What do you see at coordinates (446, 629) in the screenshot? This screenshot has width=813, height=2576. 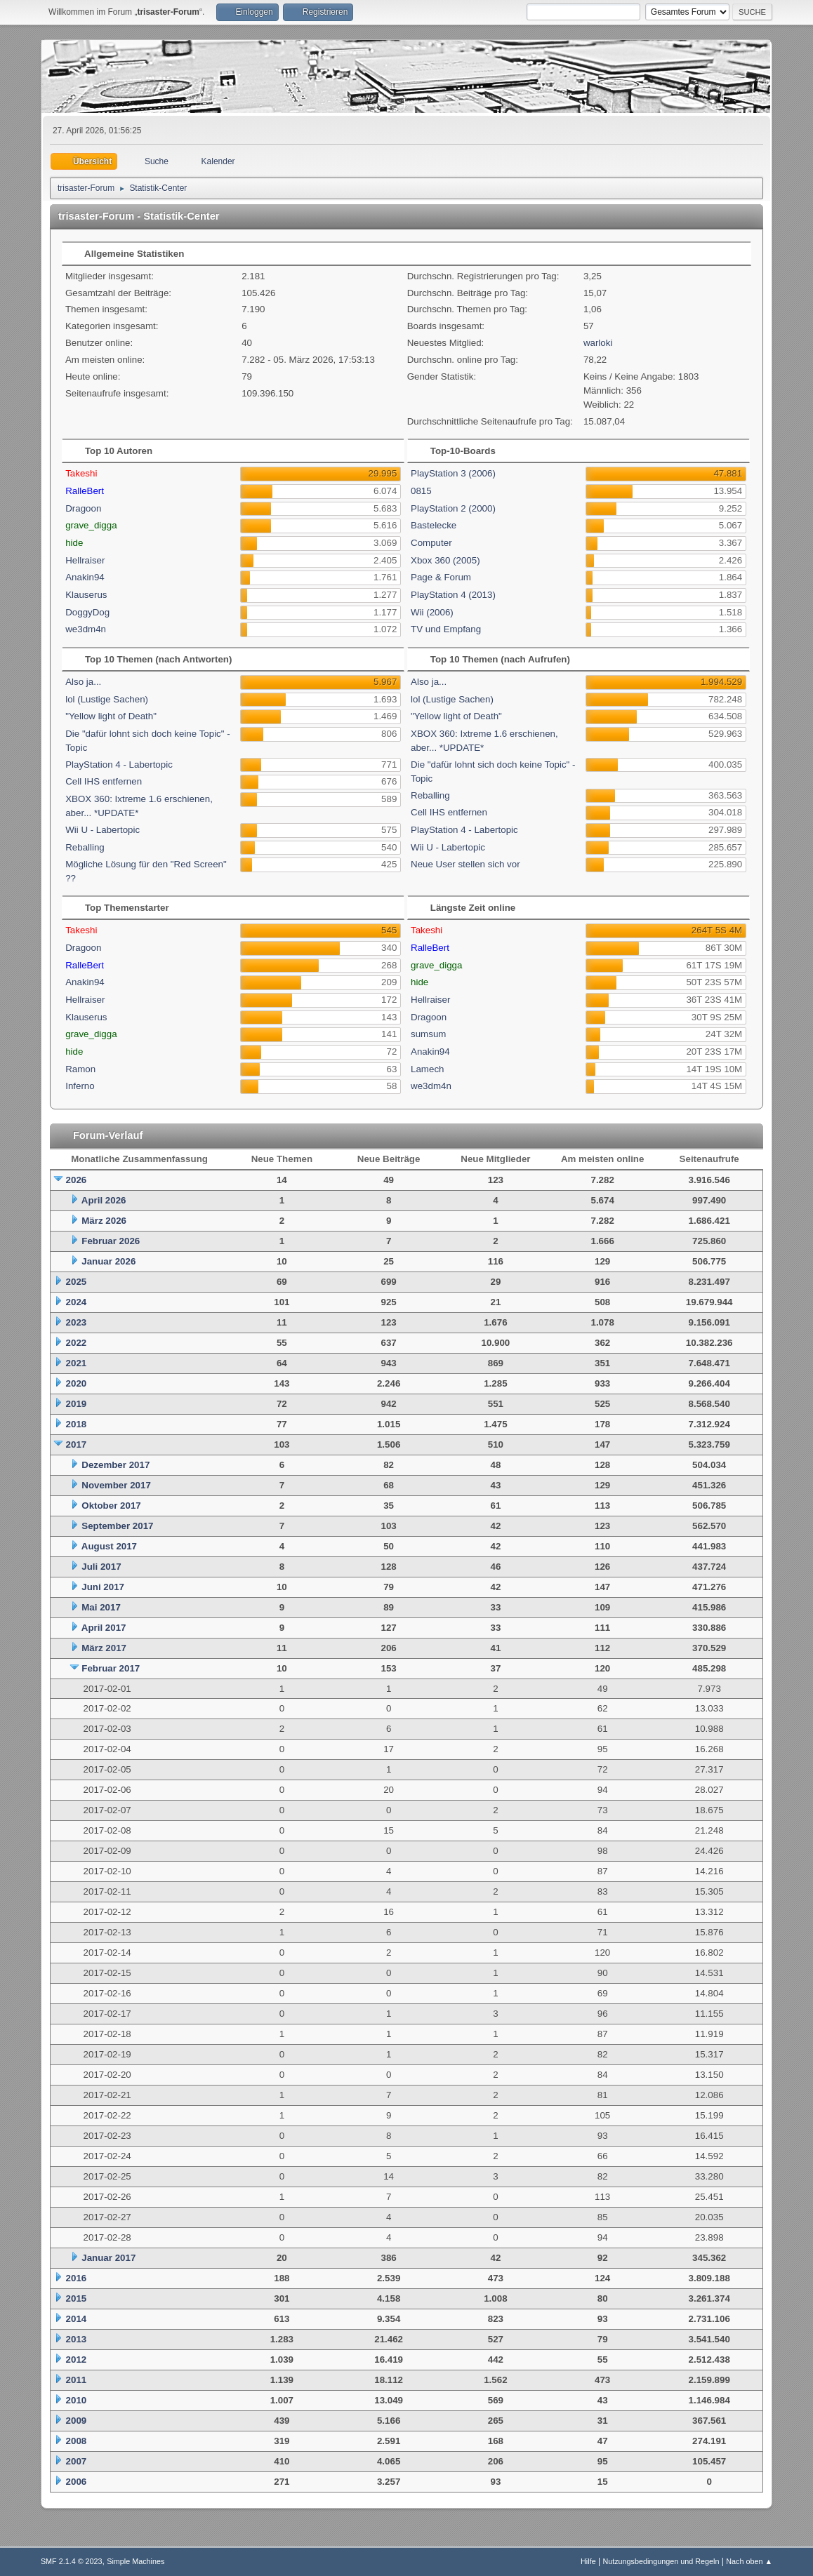 I see `TV und Empfang` at bounding box center [446, 629].